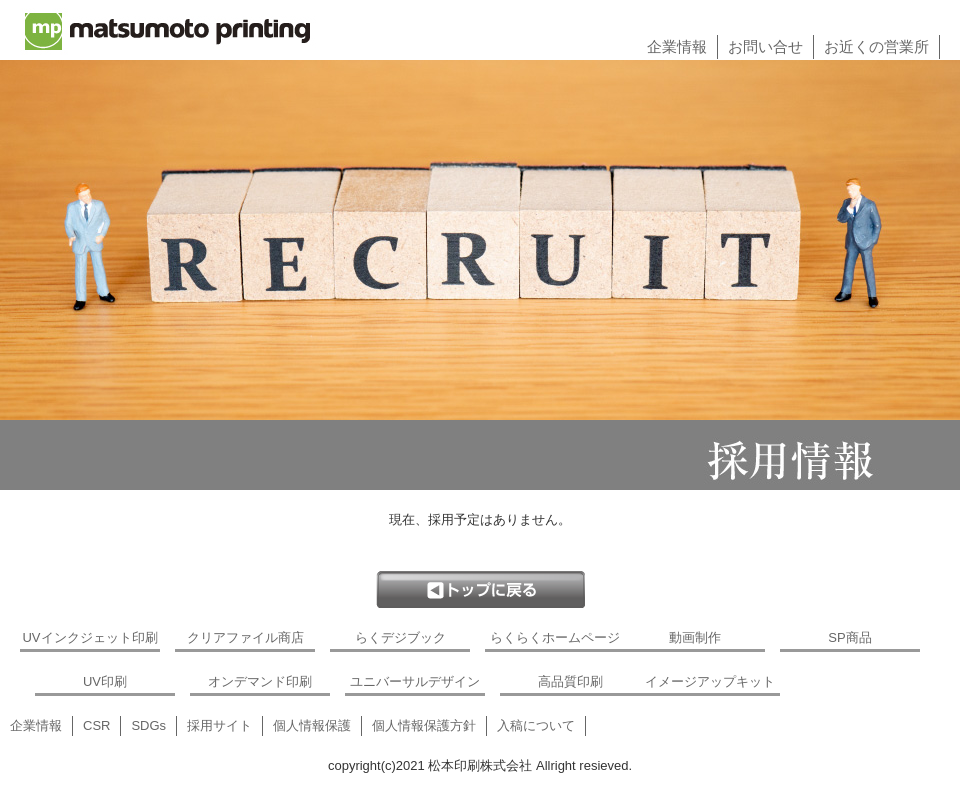 Image resolution: width=960 pixels, height=790 pixels. I want to click on ユニバーサルデザイン, so click(415, 681).